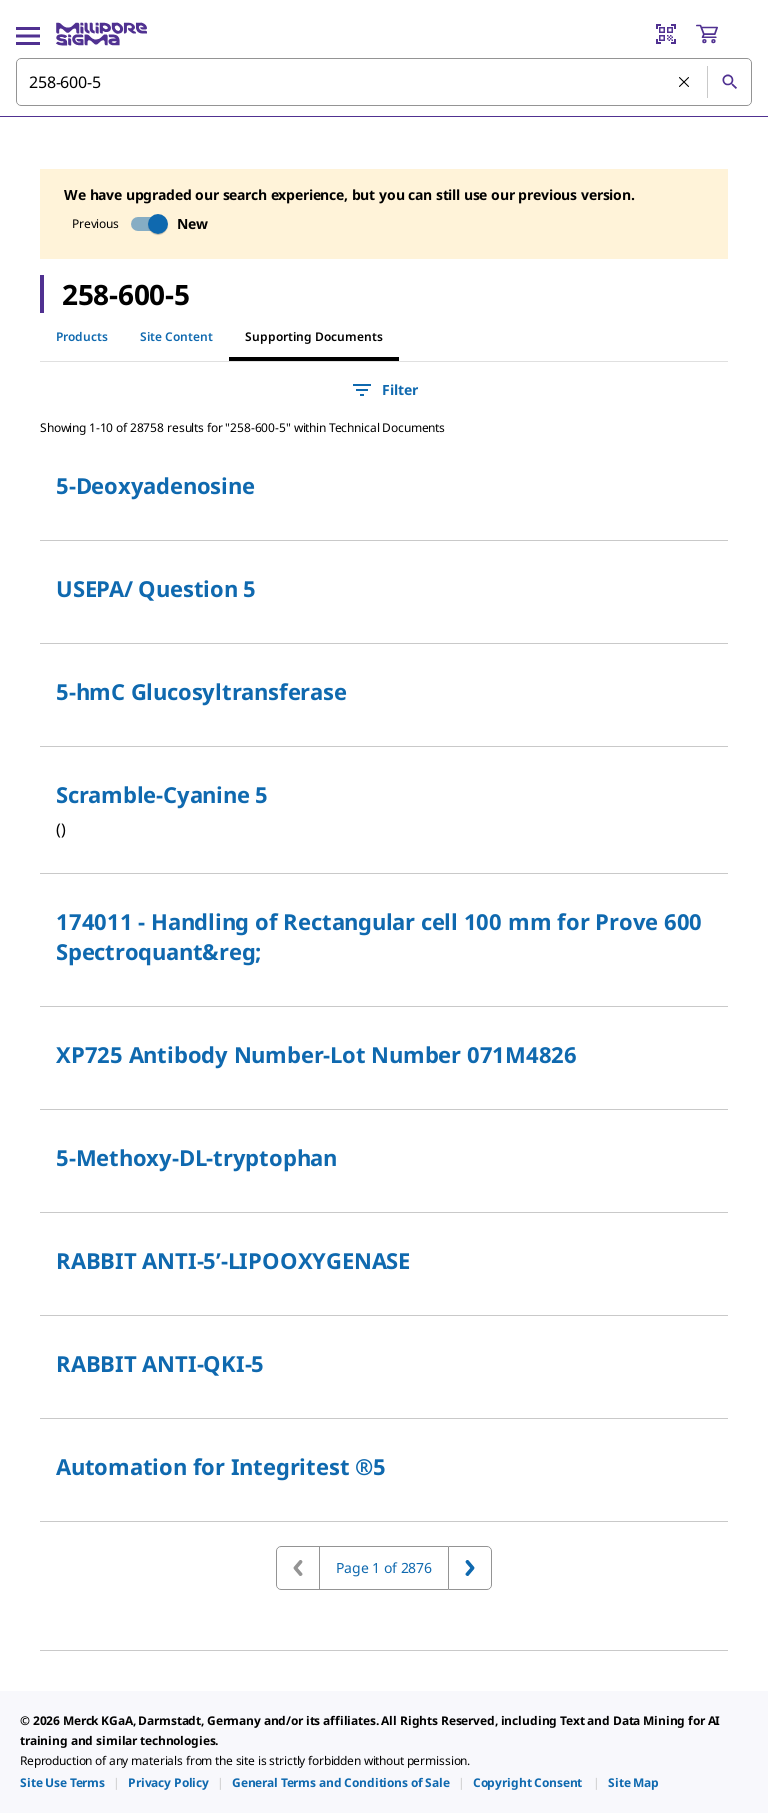 The image size is (768, 1813). I want to click on Site Content [tab], so click(176, 336).